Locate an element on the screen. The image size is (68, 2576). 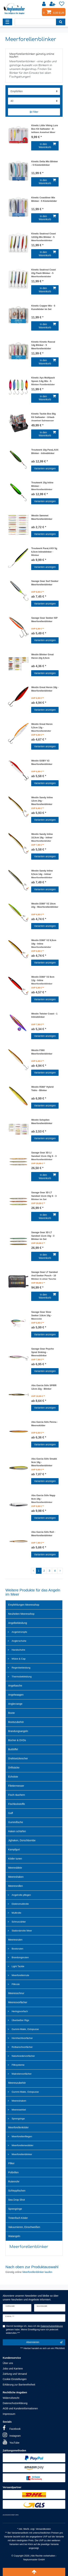
Light Tackle is located at coordinates (18, 1966).